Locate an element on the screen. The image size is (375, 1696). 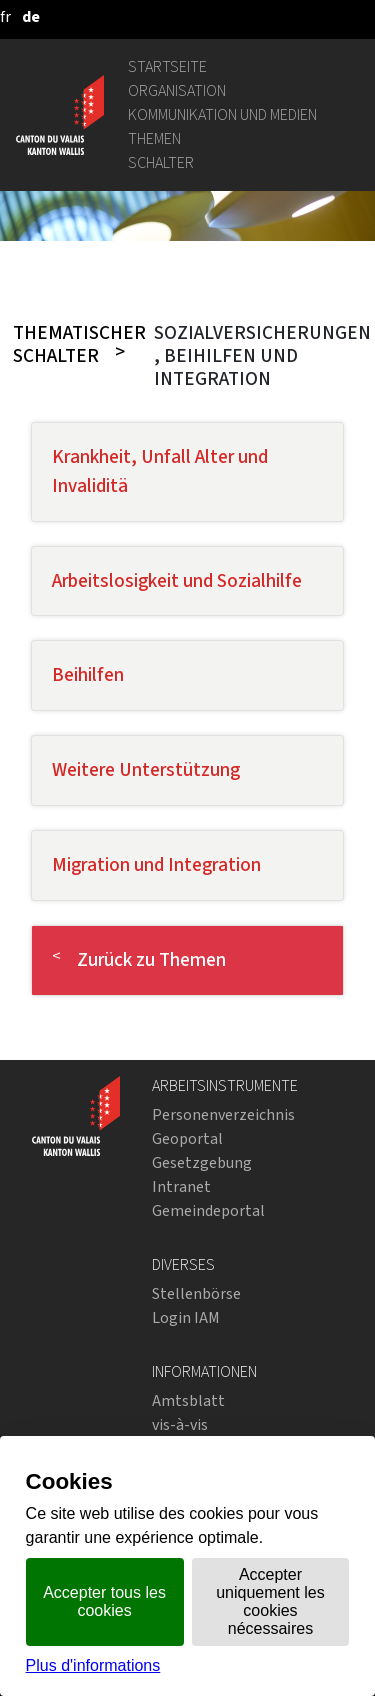
Gesetzgebung is located at coordinates (202, 1162).